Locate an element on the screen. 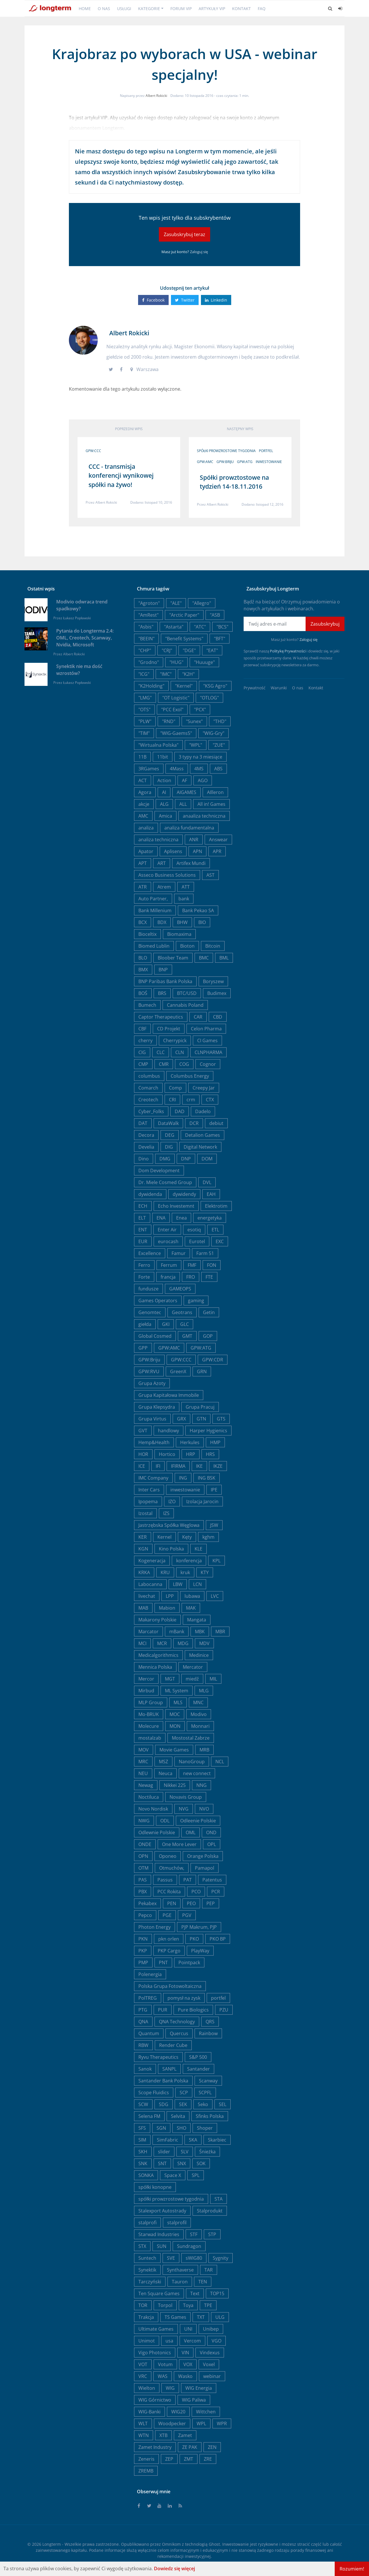 This screenshot has width=369, height=2576. SANPL is located at coordinates (169, 2069).